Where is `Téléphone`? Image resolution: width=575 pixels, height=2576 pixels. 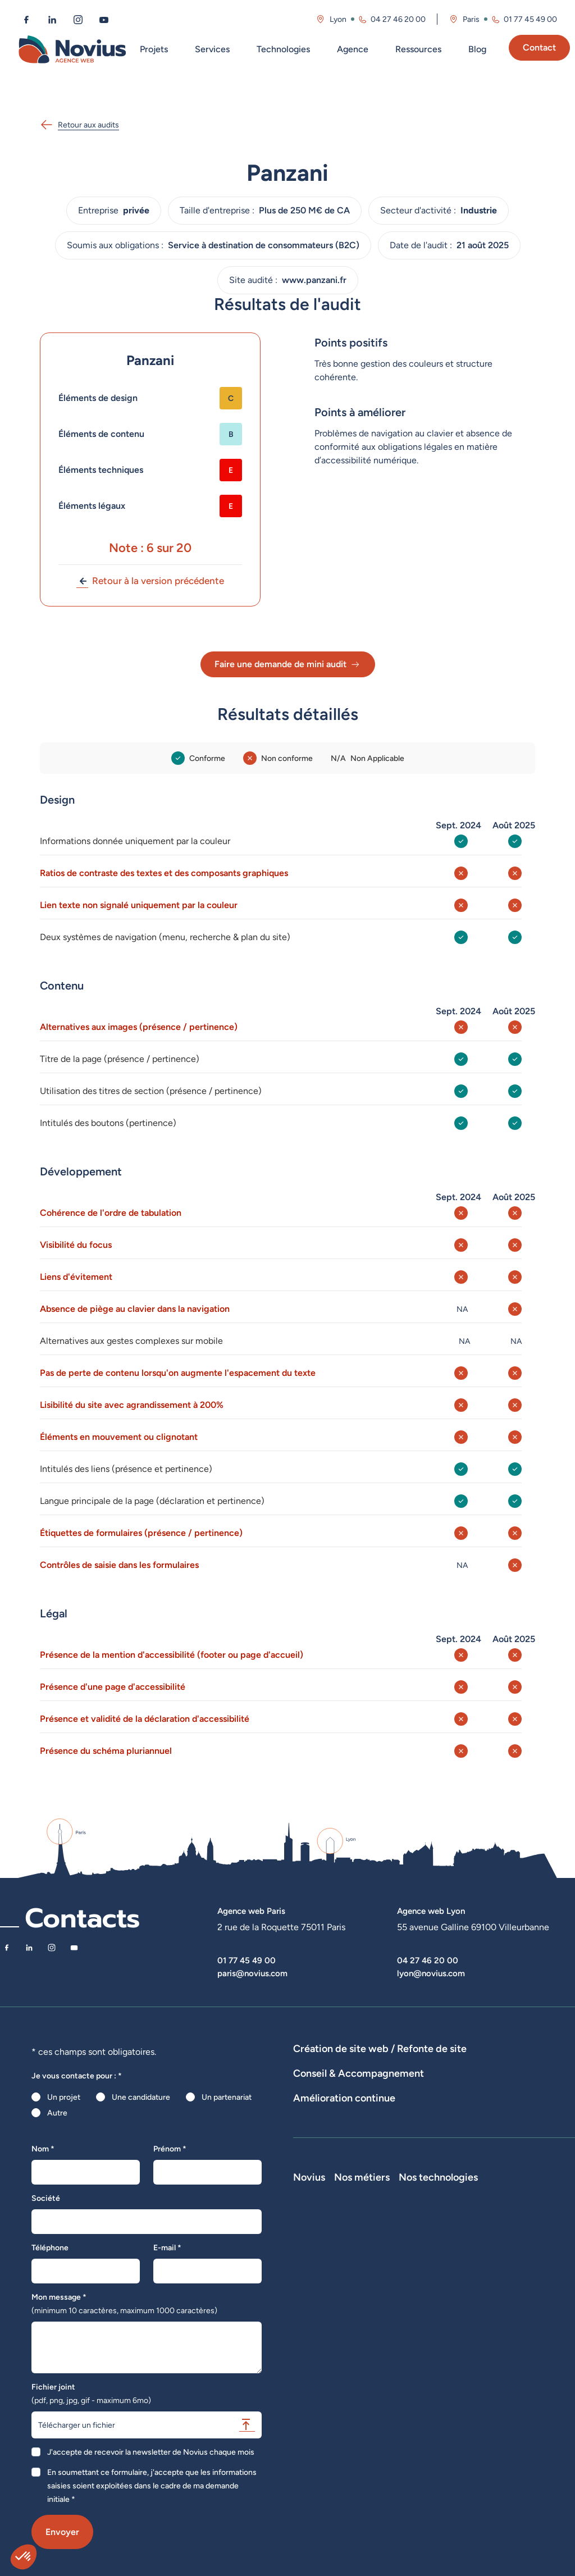 Téléphone is located at coordinates (50, 2247).